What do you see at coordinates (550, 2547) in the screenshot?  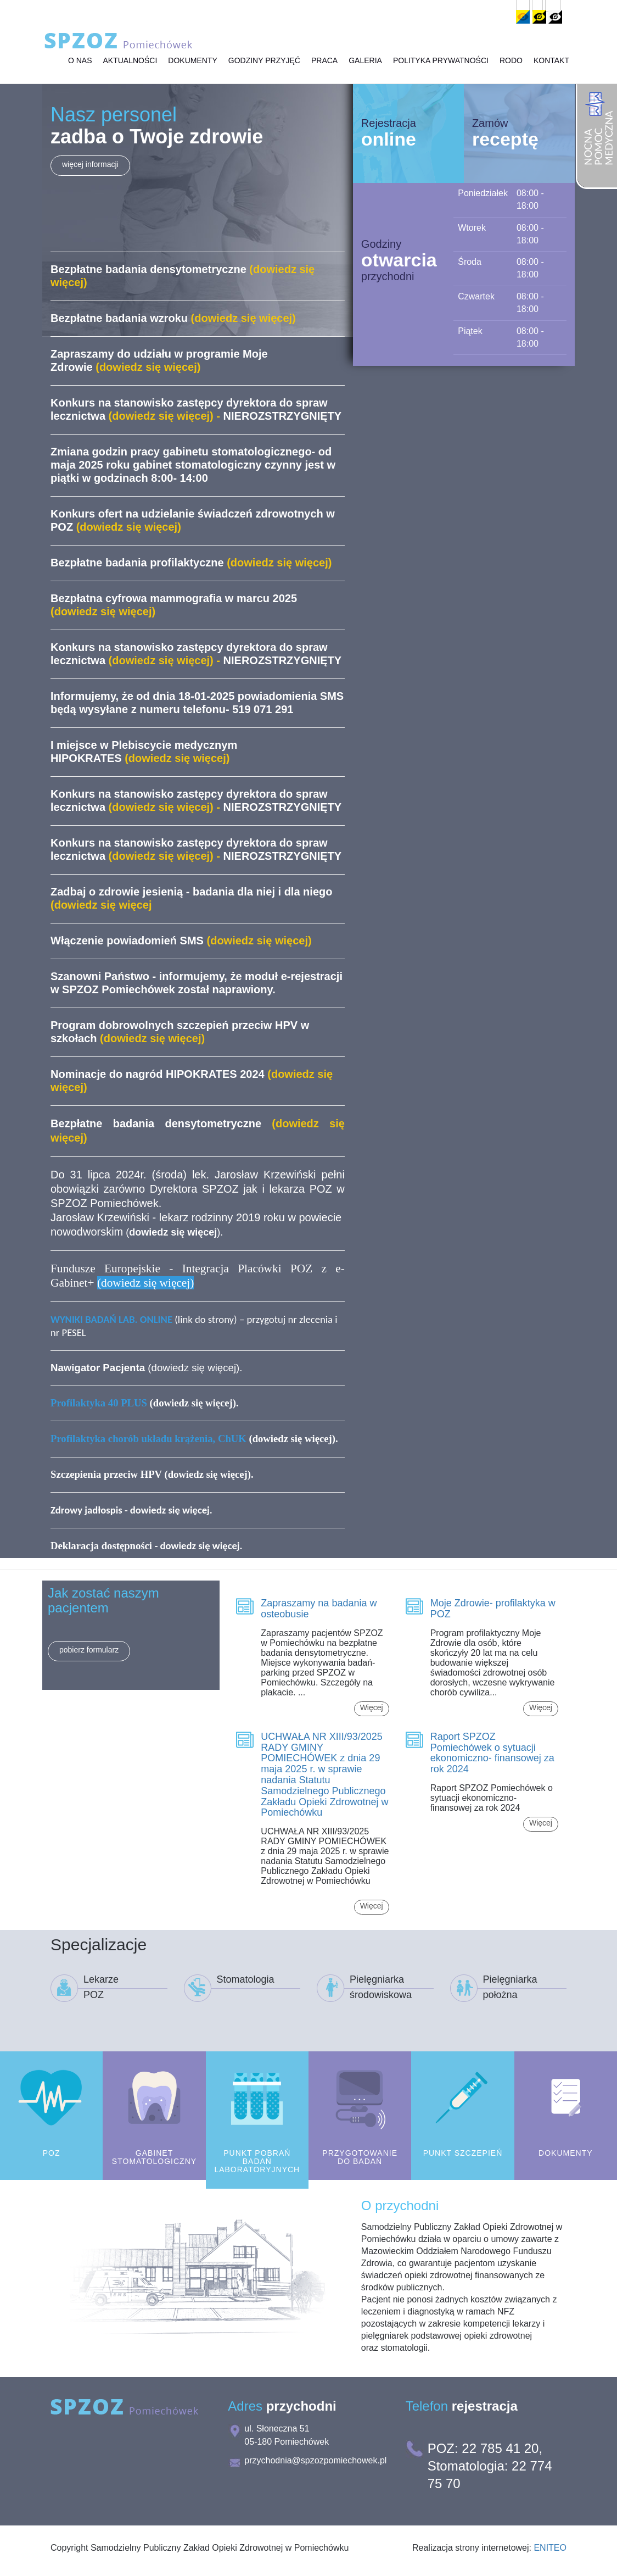 I see `ENITEO` at bounding box center [550, 2547].